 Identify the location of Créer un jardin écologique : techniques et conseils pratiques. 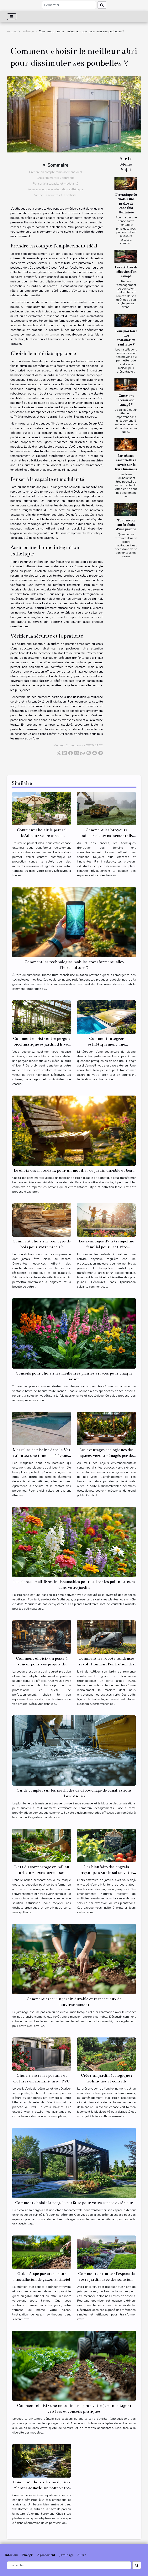
(106, 2081).